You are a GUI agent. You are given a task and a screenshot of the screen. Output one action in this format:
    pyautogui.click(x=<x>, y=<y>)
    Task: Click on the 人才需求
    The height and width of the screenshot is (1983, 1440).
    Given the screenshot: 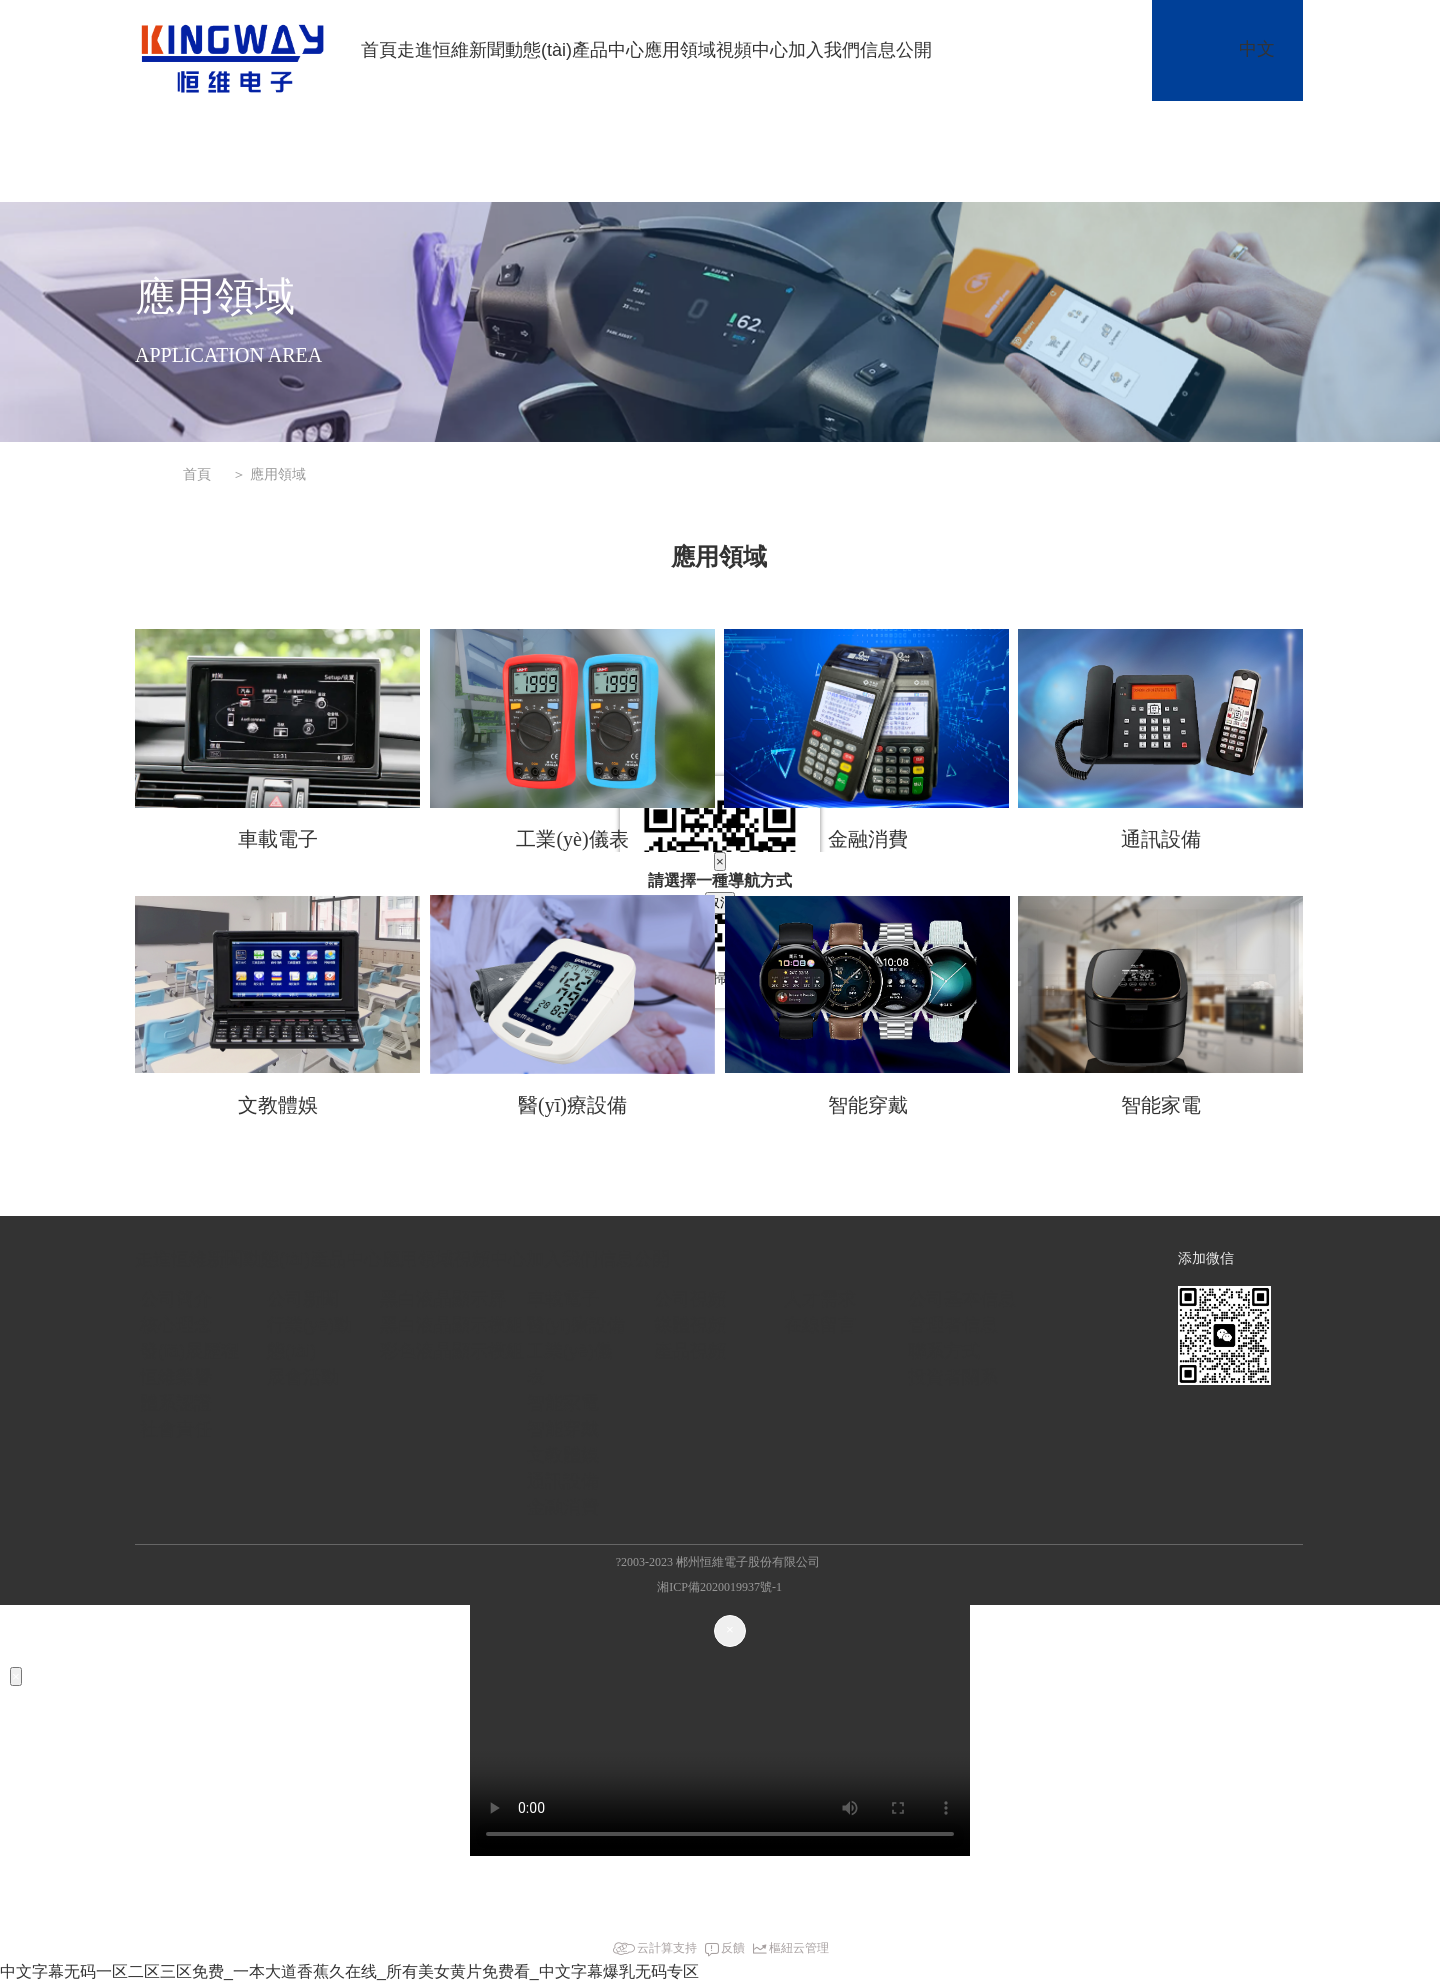 What is the action you would take?
    pyautogui.click(x=820, y=1299)
    